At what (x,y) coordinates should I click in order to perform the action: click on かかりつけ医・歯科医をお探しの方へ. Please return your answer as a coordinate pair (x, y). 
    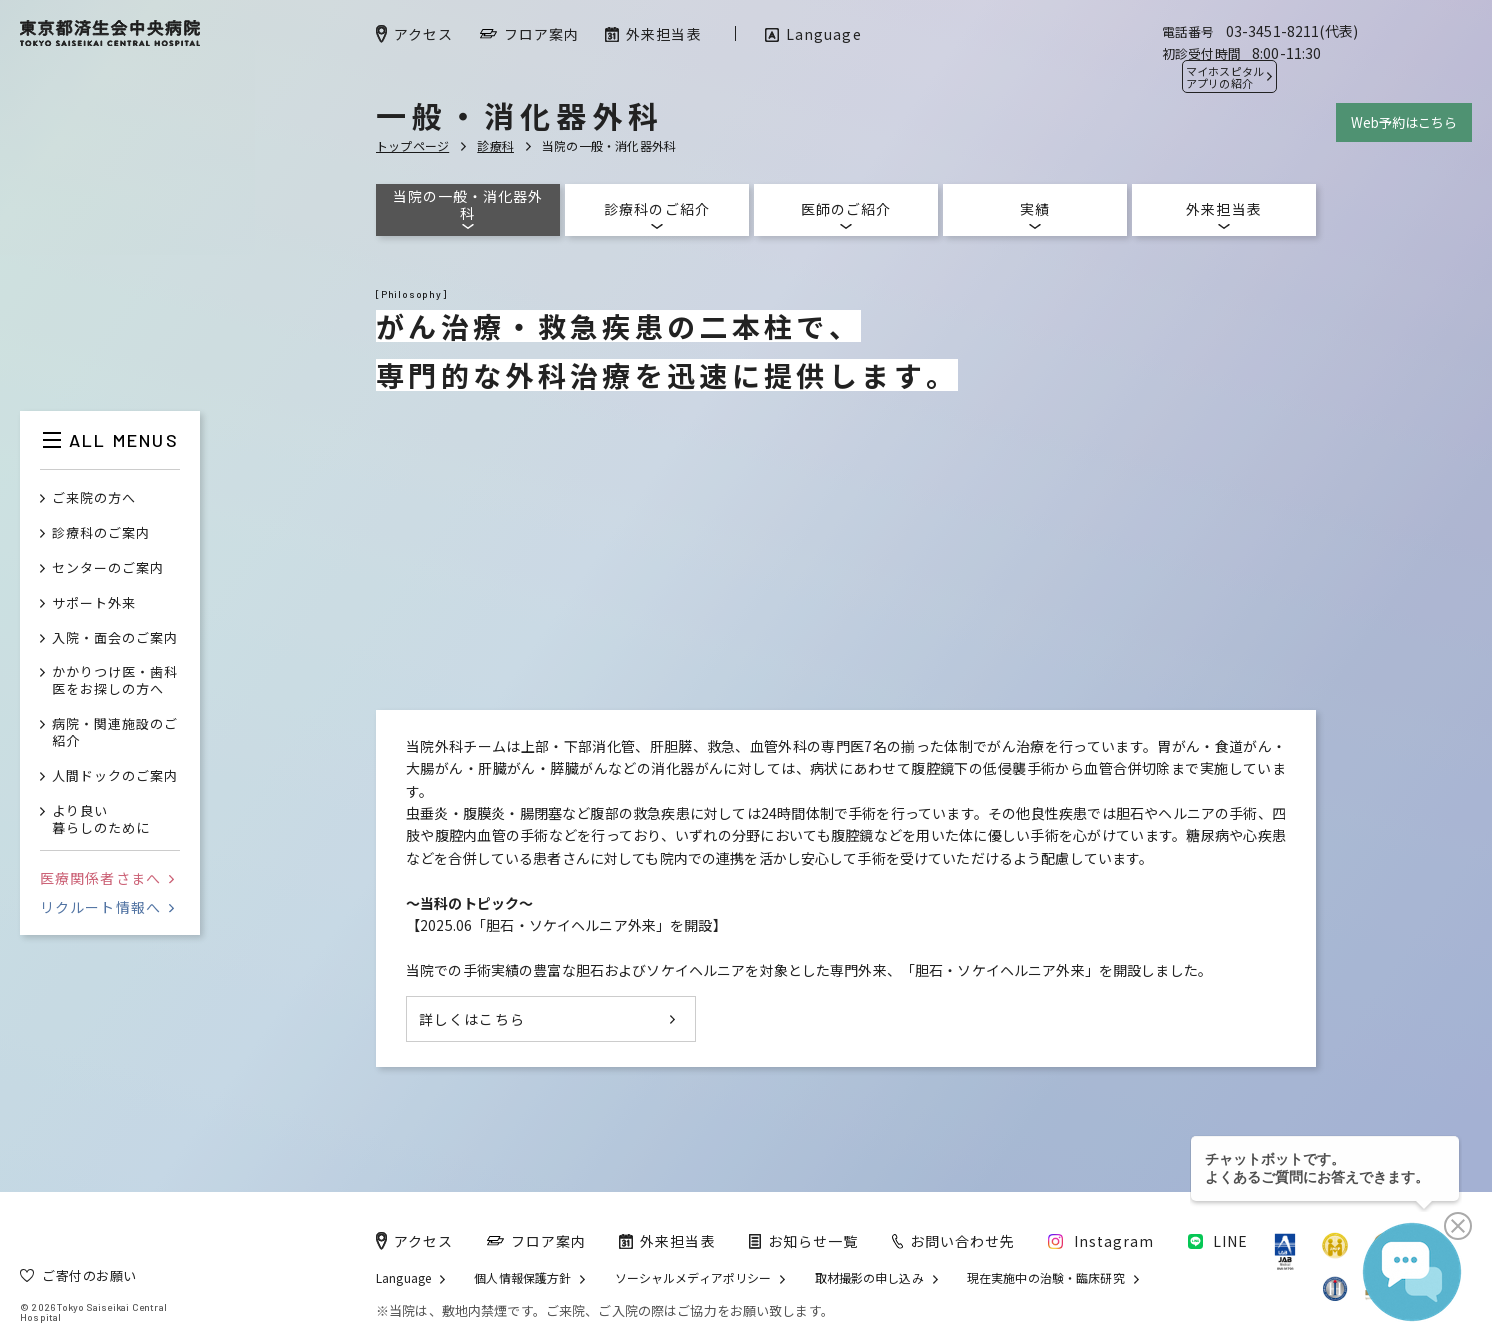
    Looking at the image, I should click on (115, 681).